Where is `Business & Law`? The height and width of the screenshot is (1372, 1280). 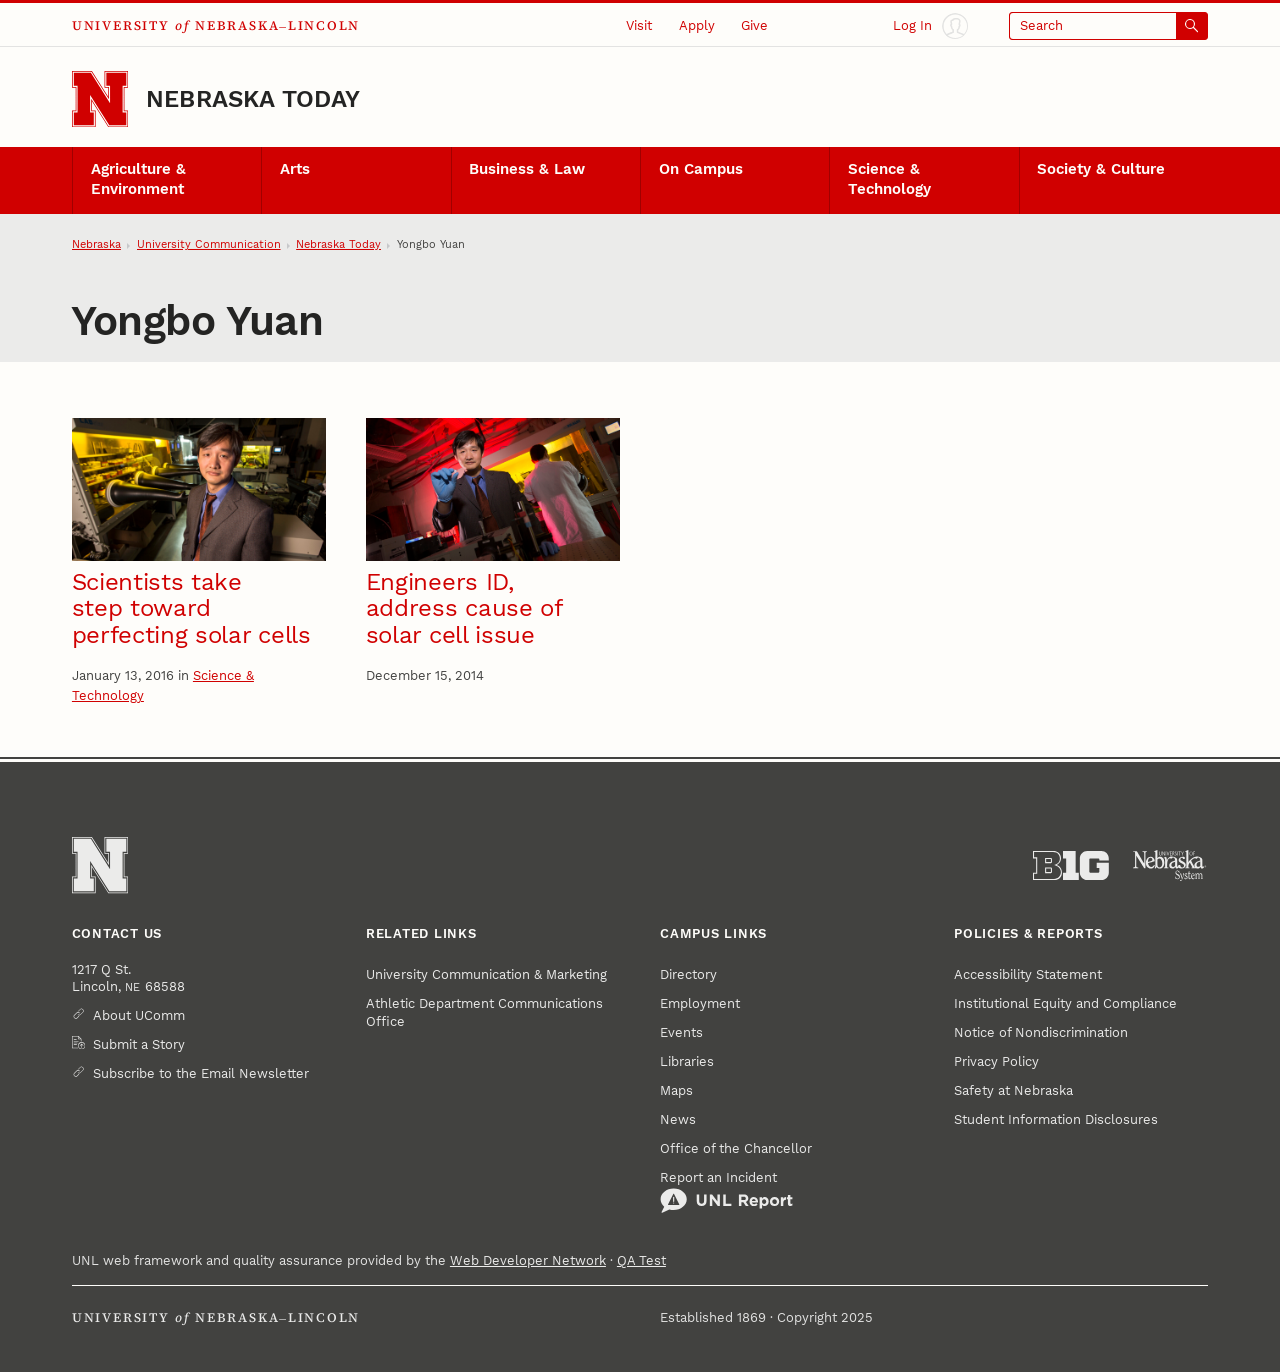
Business & Law is located at coordinates (527, 169).